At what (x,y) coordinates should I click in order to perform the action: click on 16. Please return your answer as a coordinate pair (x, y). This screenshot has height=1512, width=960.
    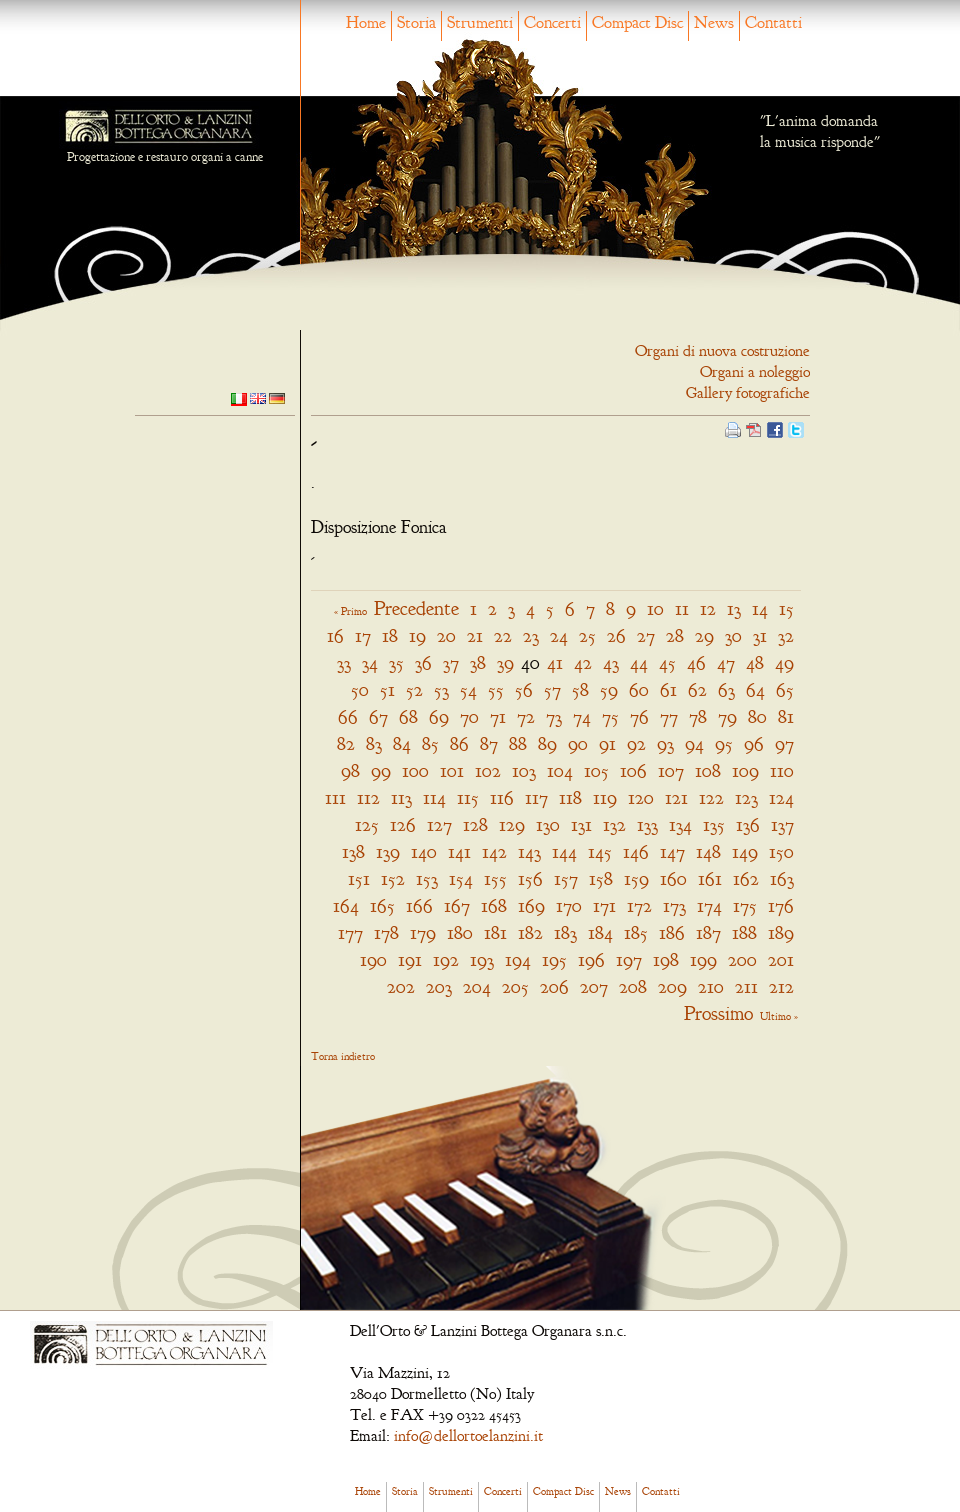
    Looking at the image, I should click on (335, 635).